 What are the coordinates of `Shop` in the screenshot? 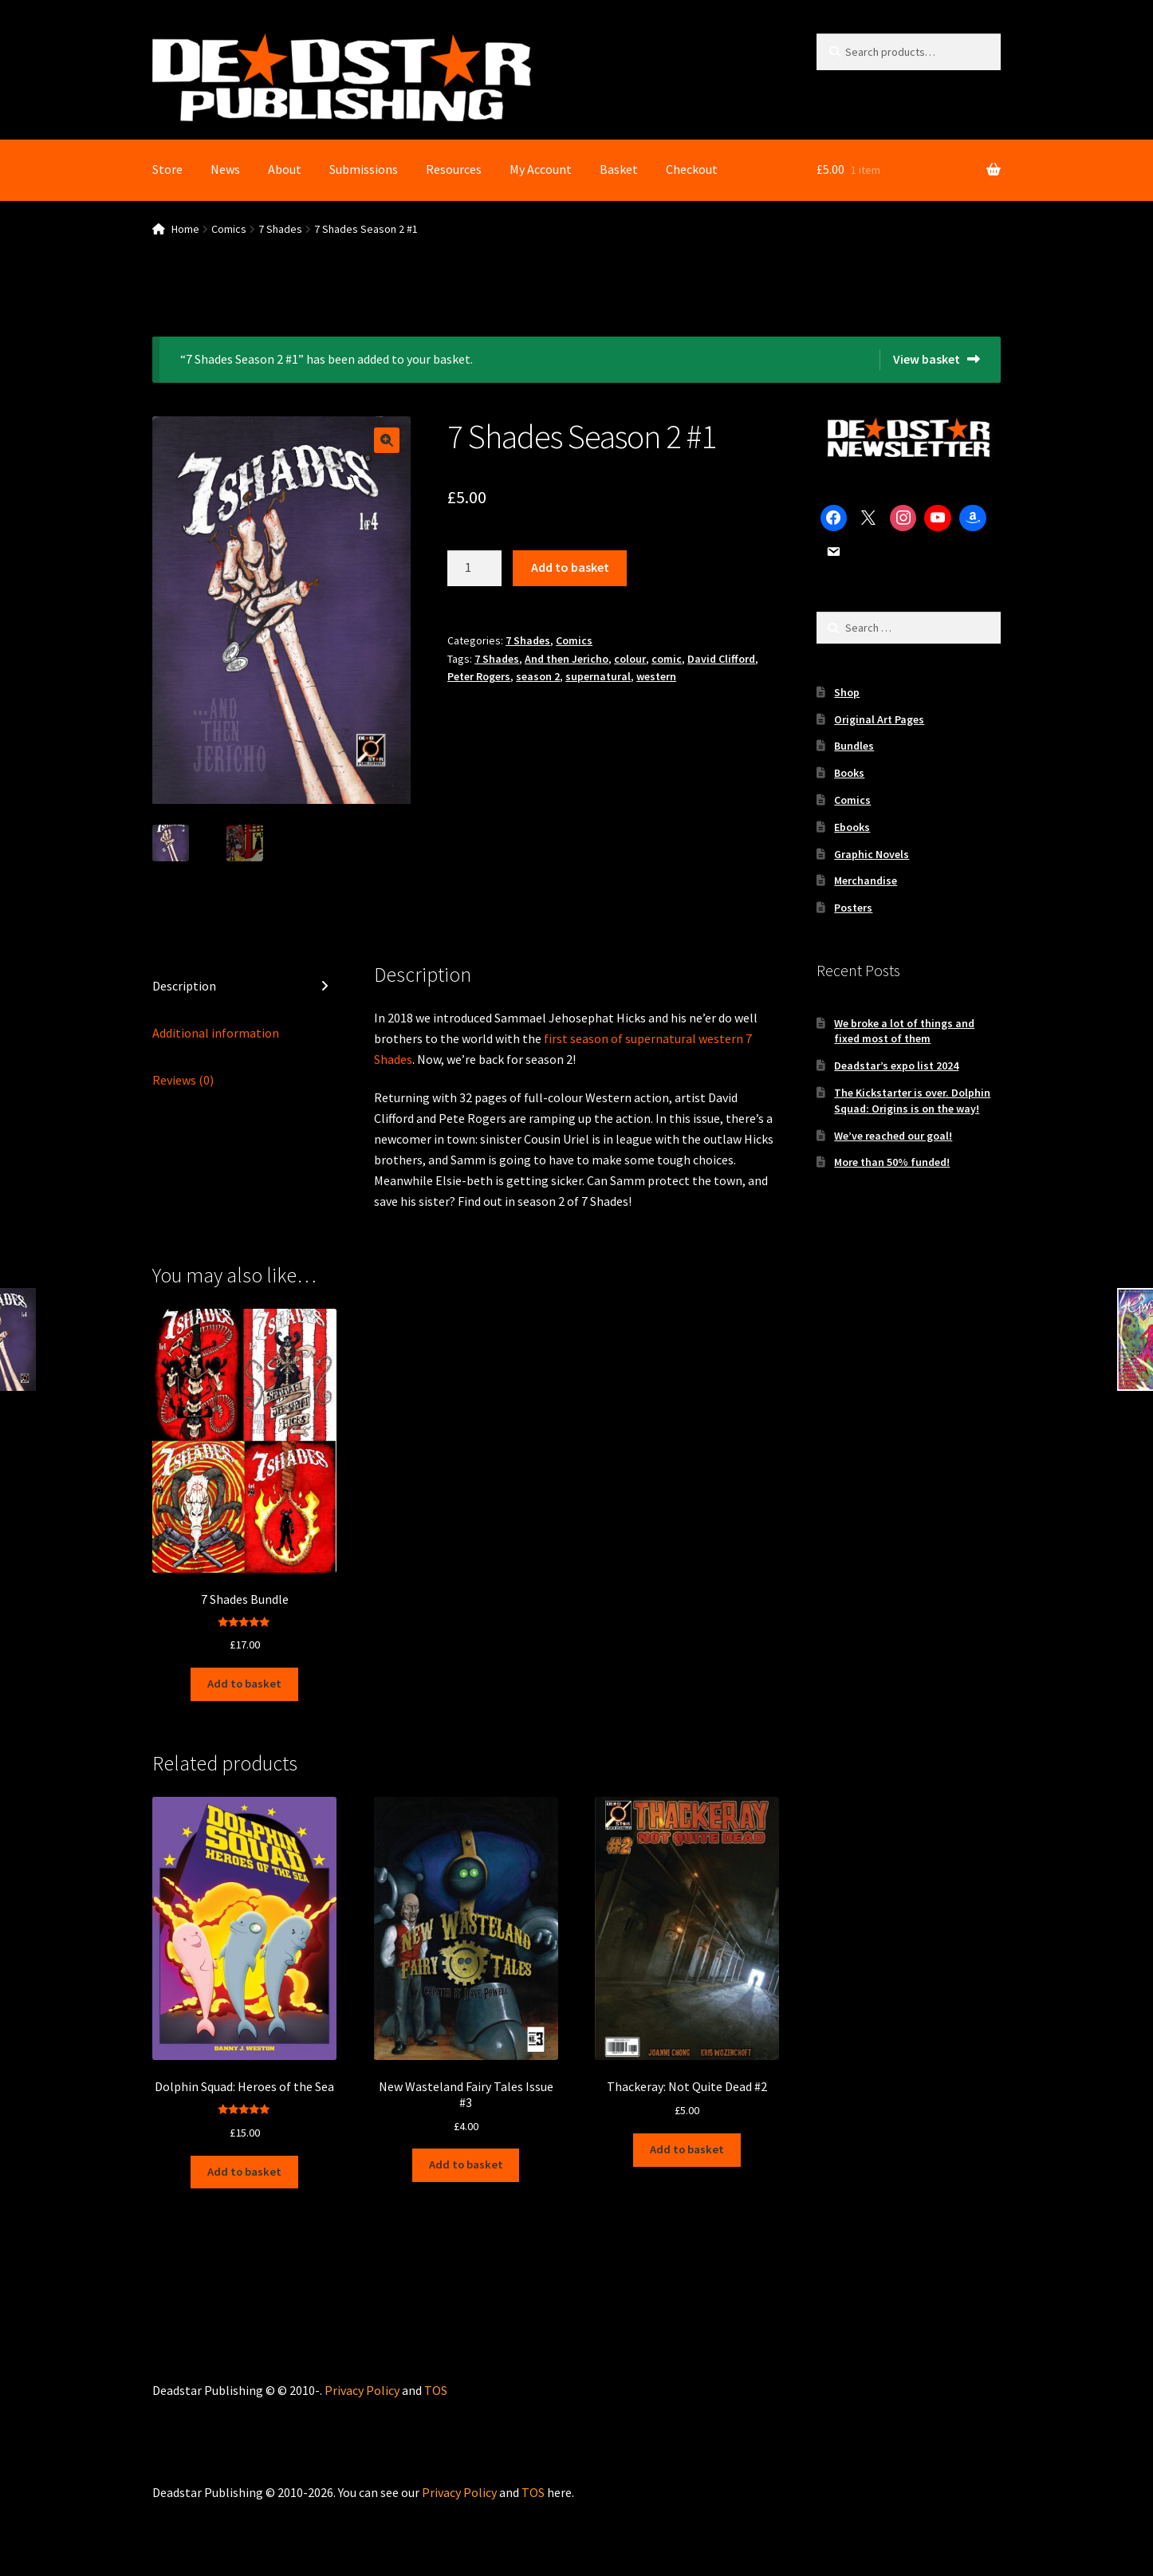 It's located at (847, 692).